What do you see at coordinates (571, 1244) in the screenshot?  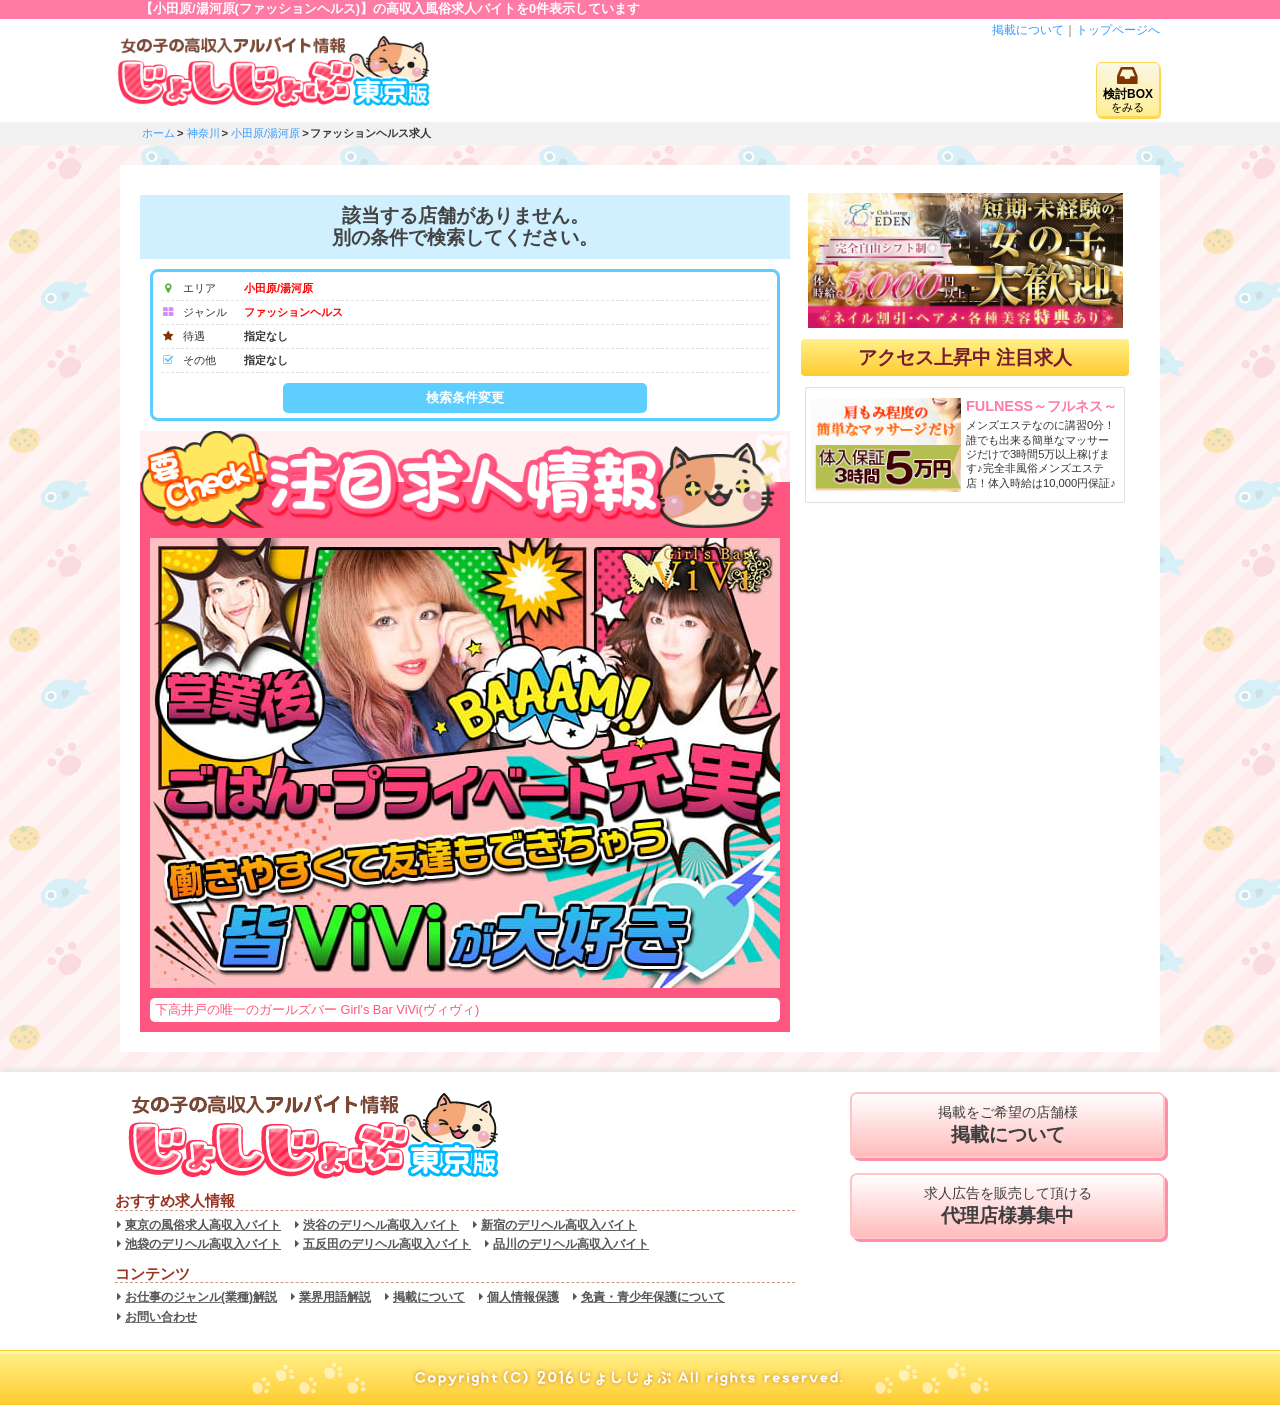 I see `品川のデリヘル高収入バイト` at bounding box center [571, 1244].